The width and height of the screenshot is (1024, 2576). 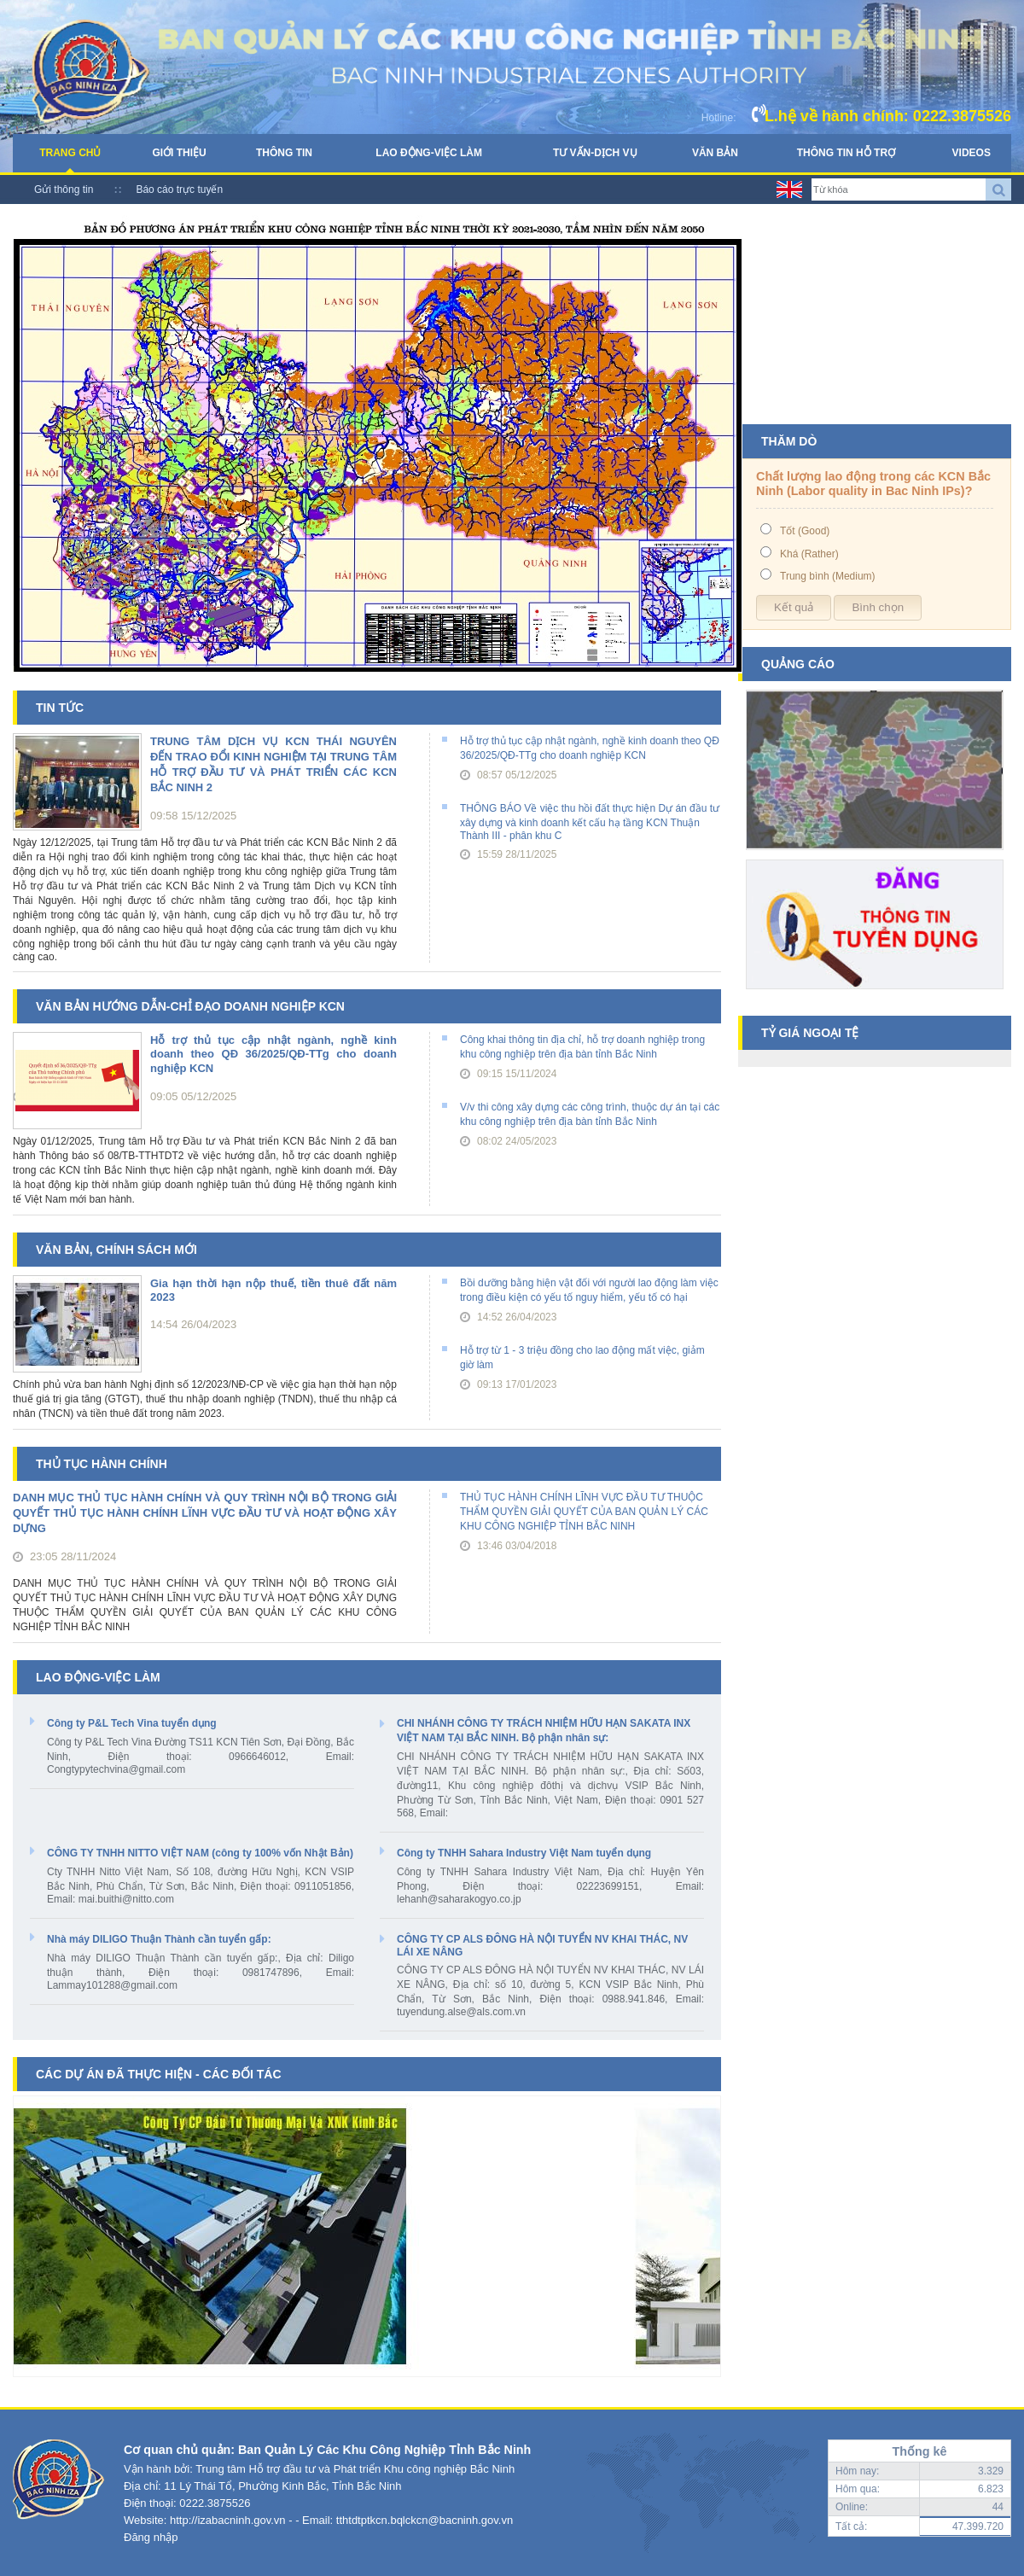 I want to click on Thông tin, so click(x=284, y=153).